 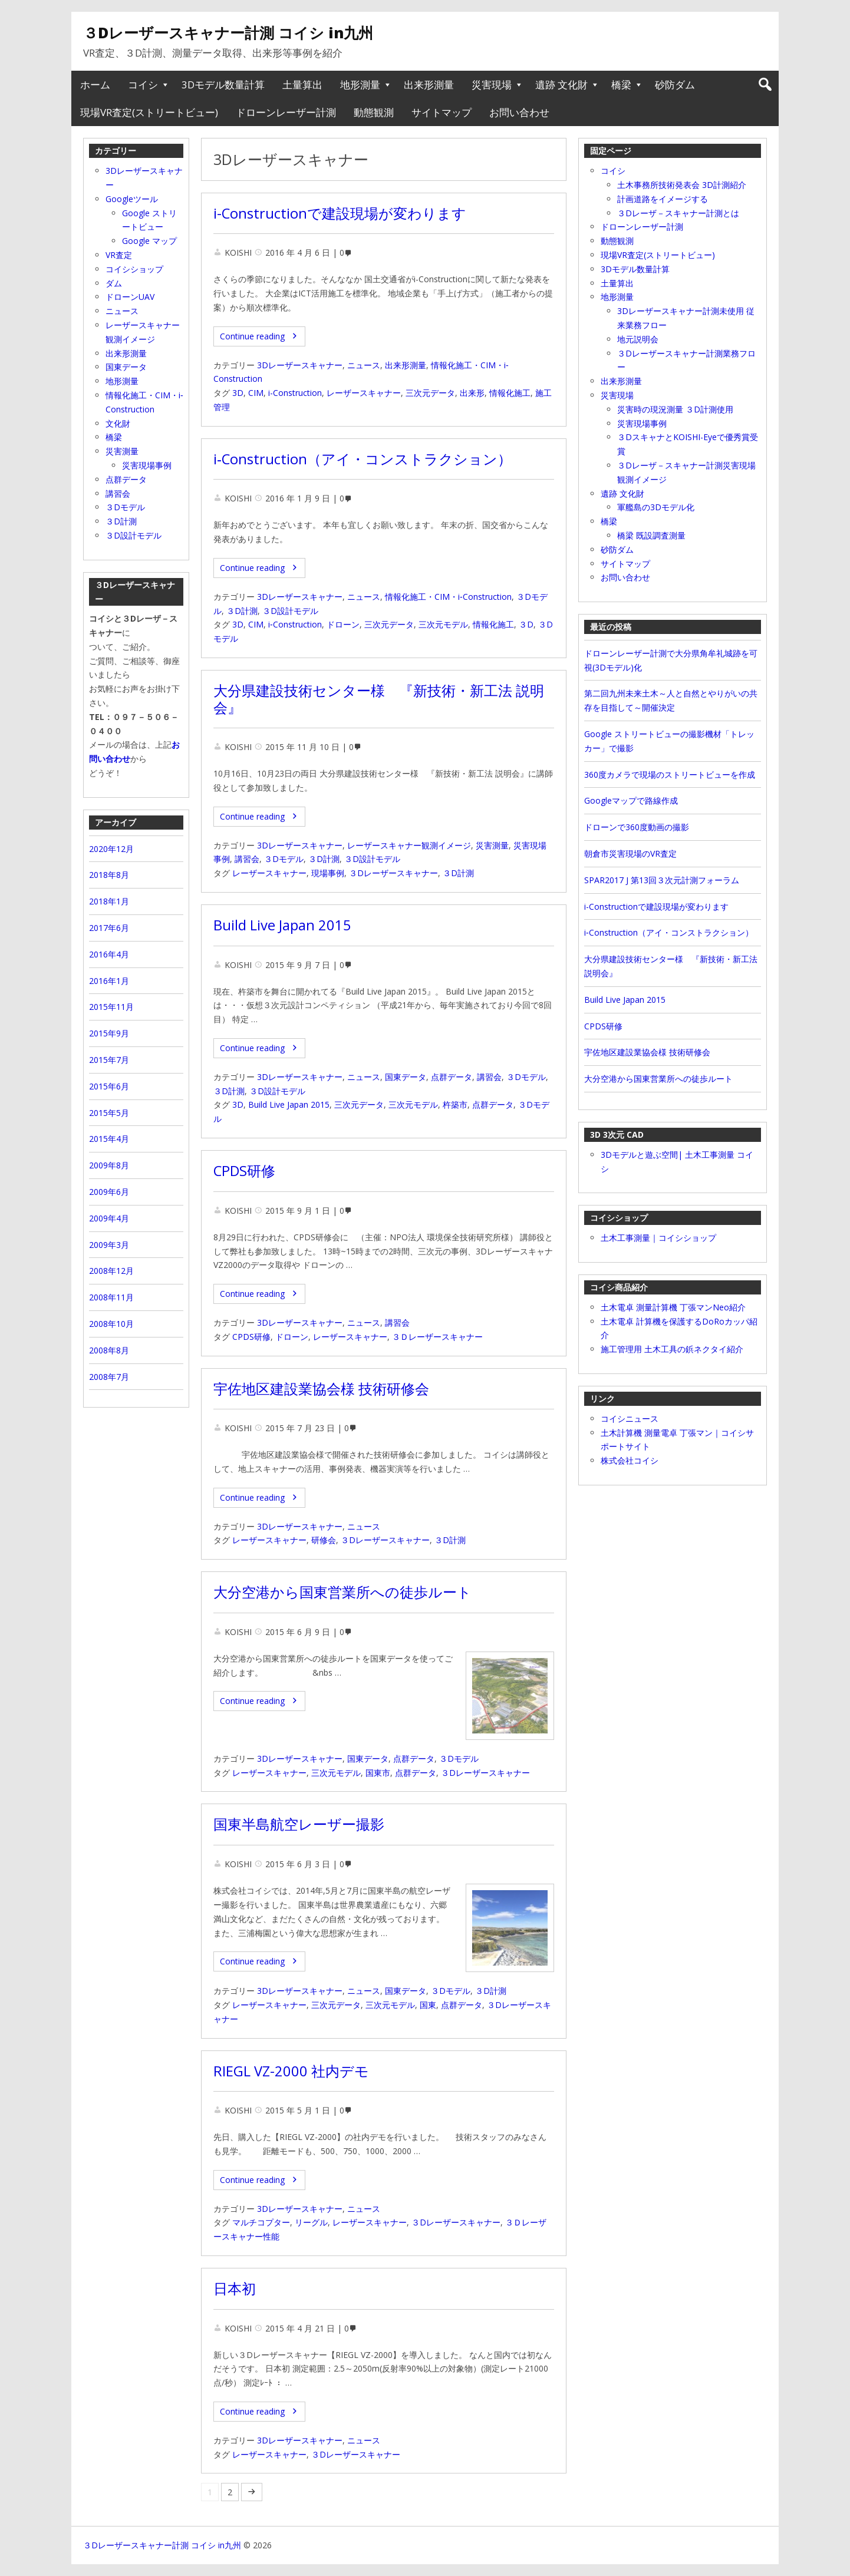 What do you see at coordinates (111, 1297) in the screenshot?
I see `2008年11月` at bounding box center [111, 1297].